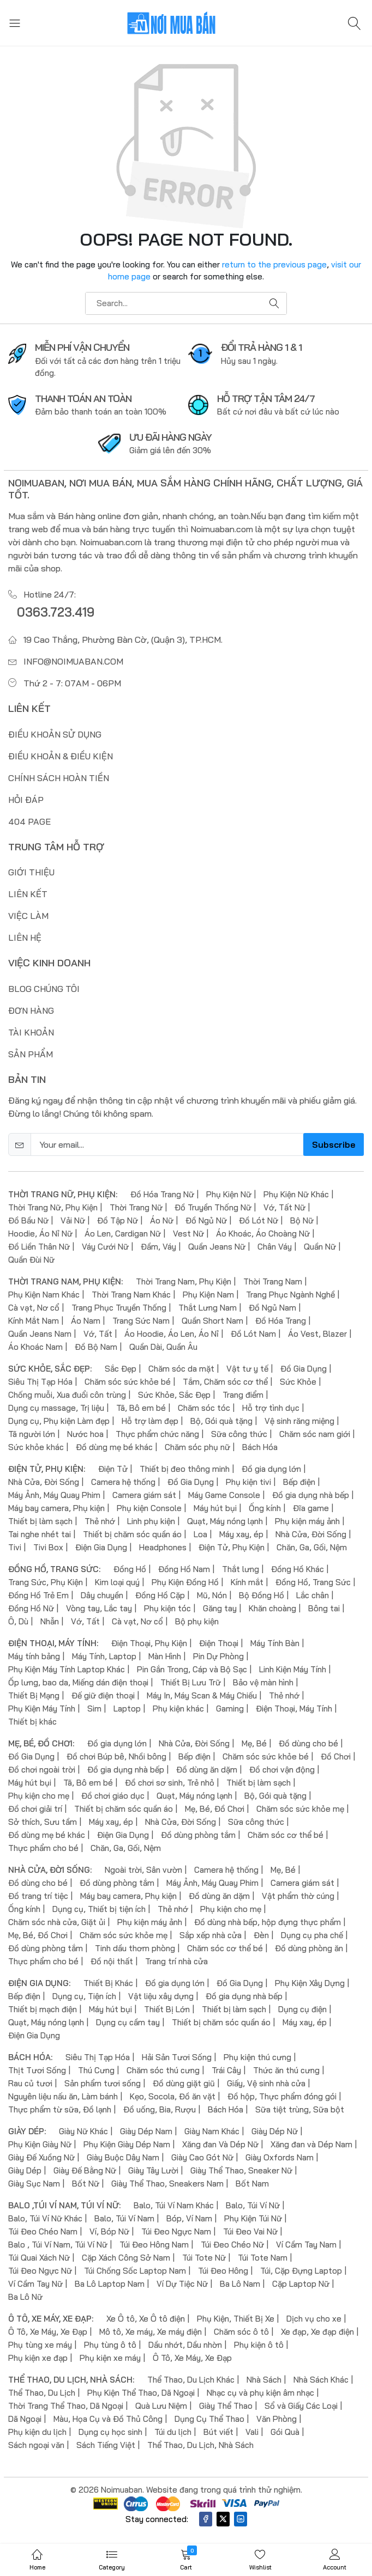 This screenshot has width=372, height=2576. I want to click on return to the previous page, so click(274, 264).